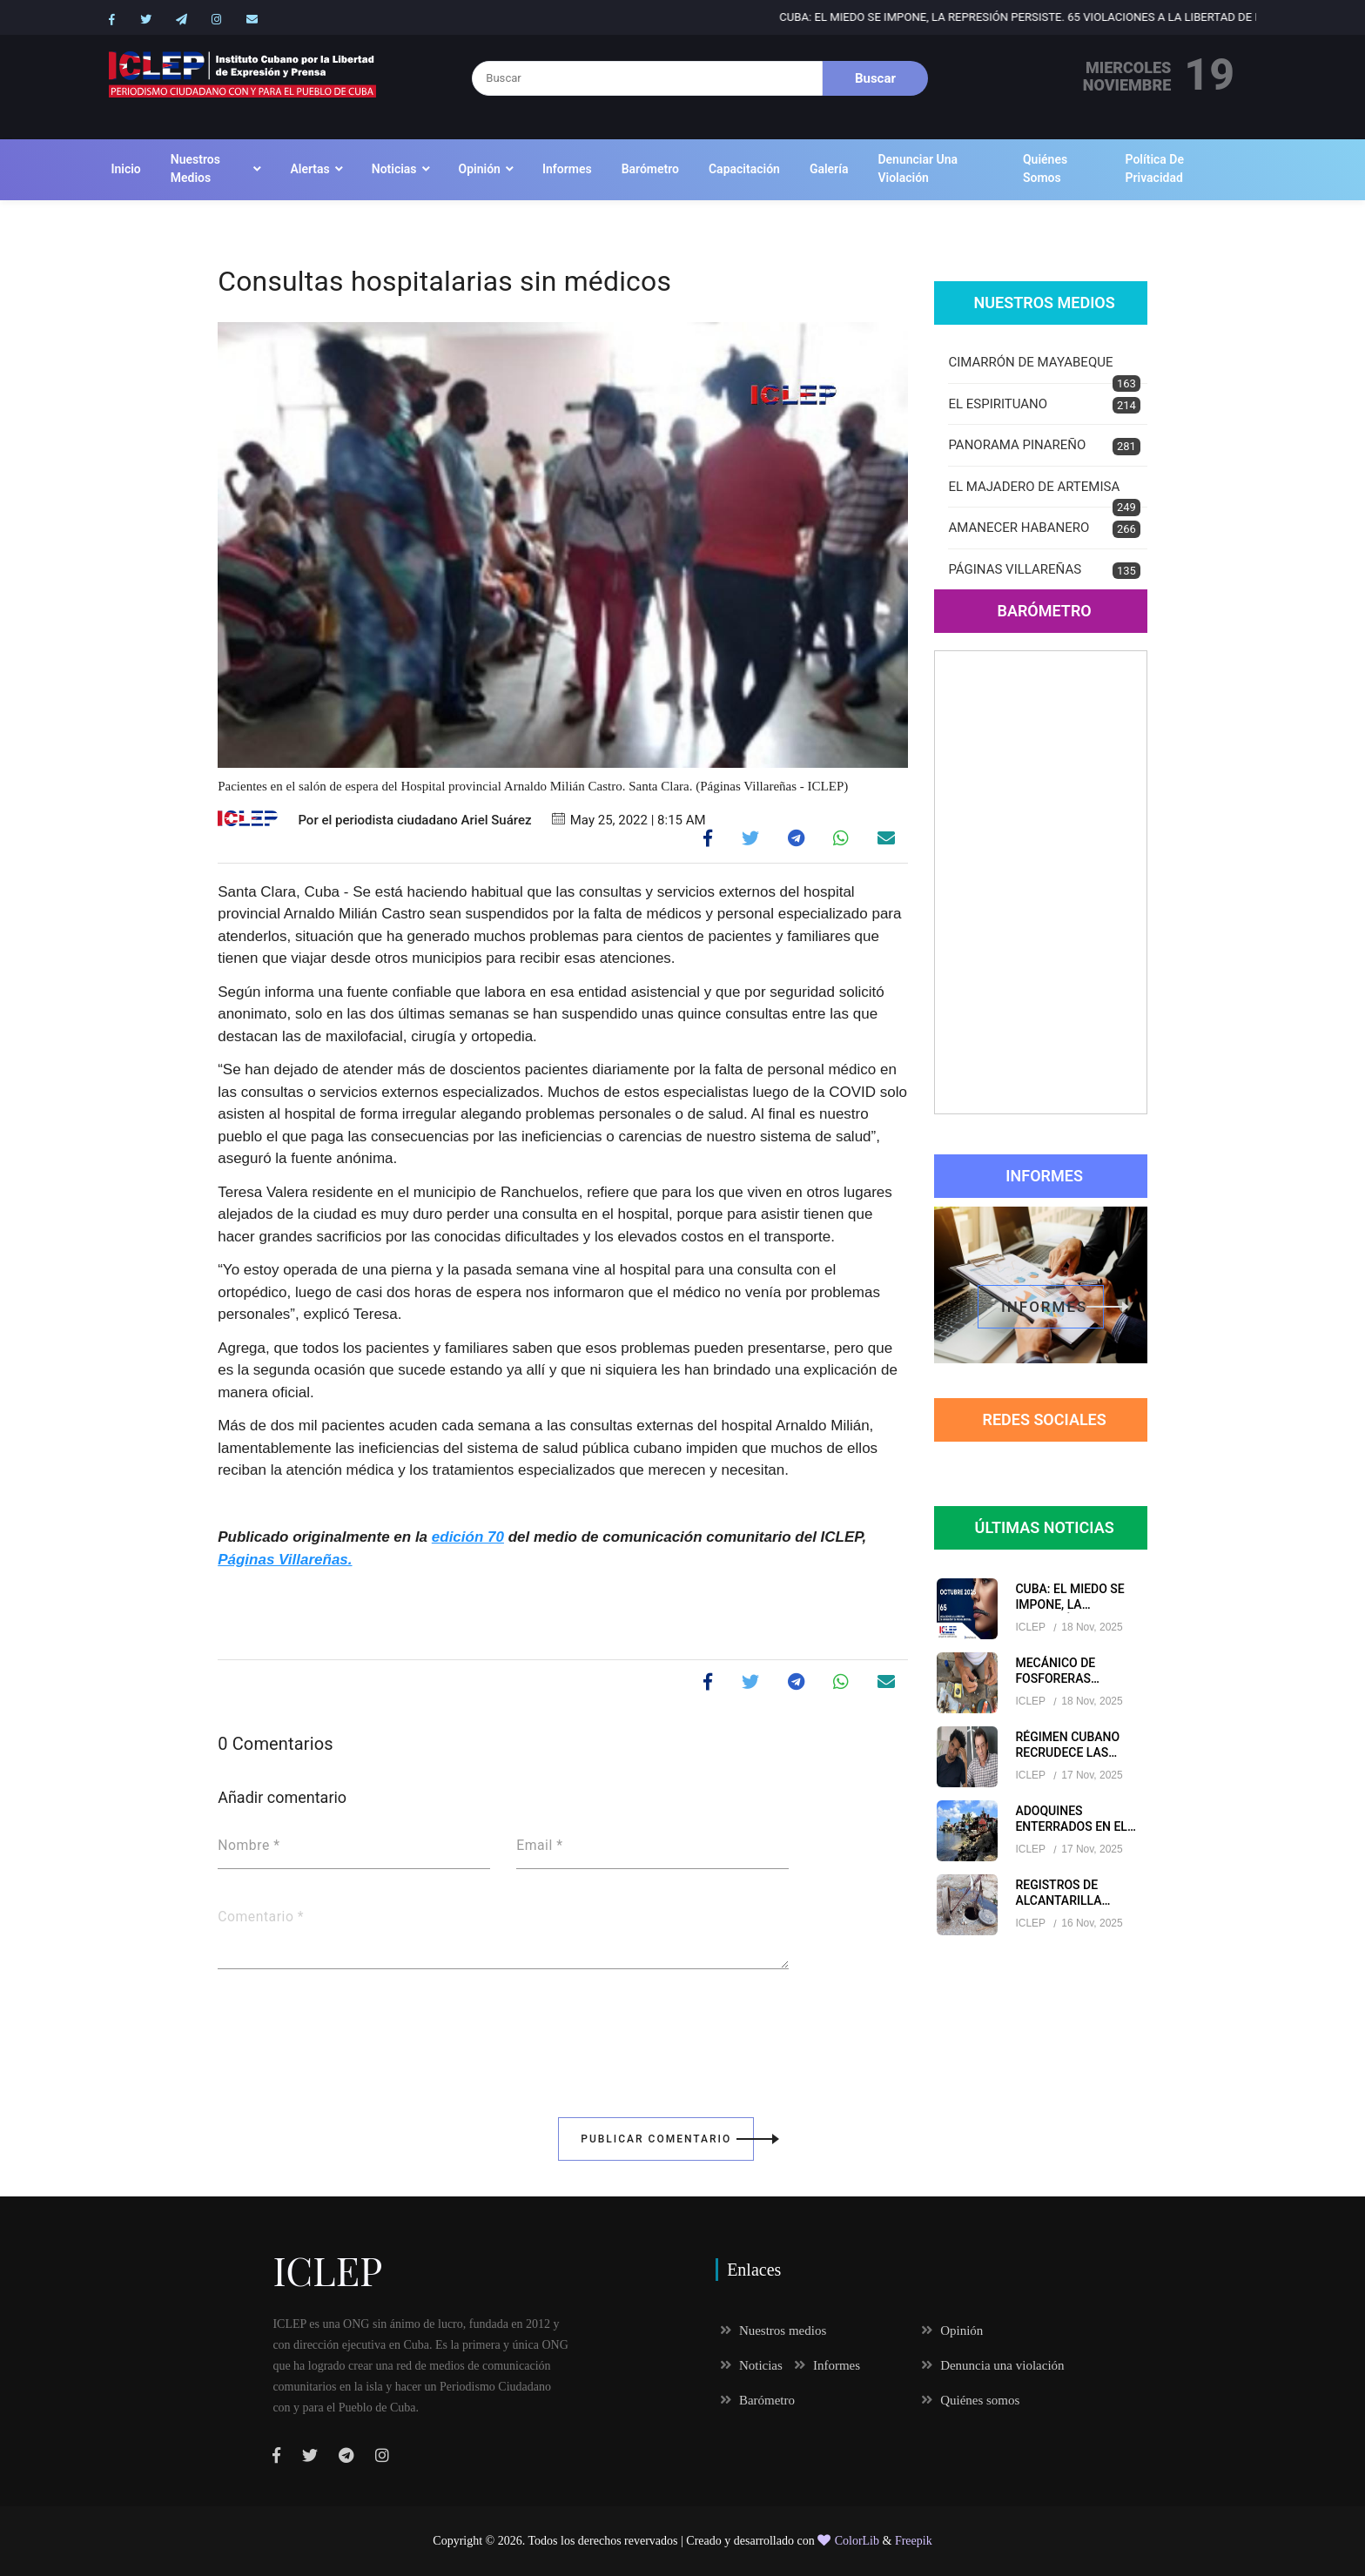 Image resolution: width=1365 pixels, height=2576 pixels. Describe the element at coordinates (480, 169) in the screenshot. I see `Opinión` at that location.